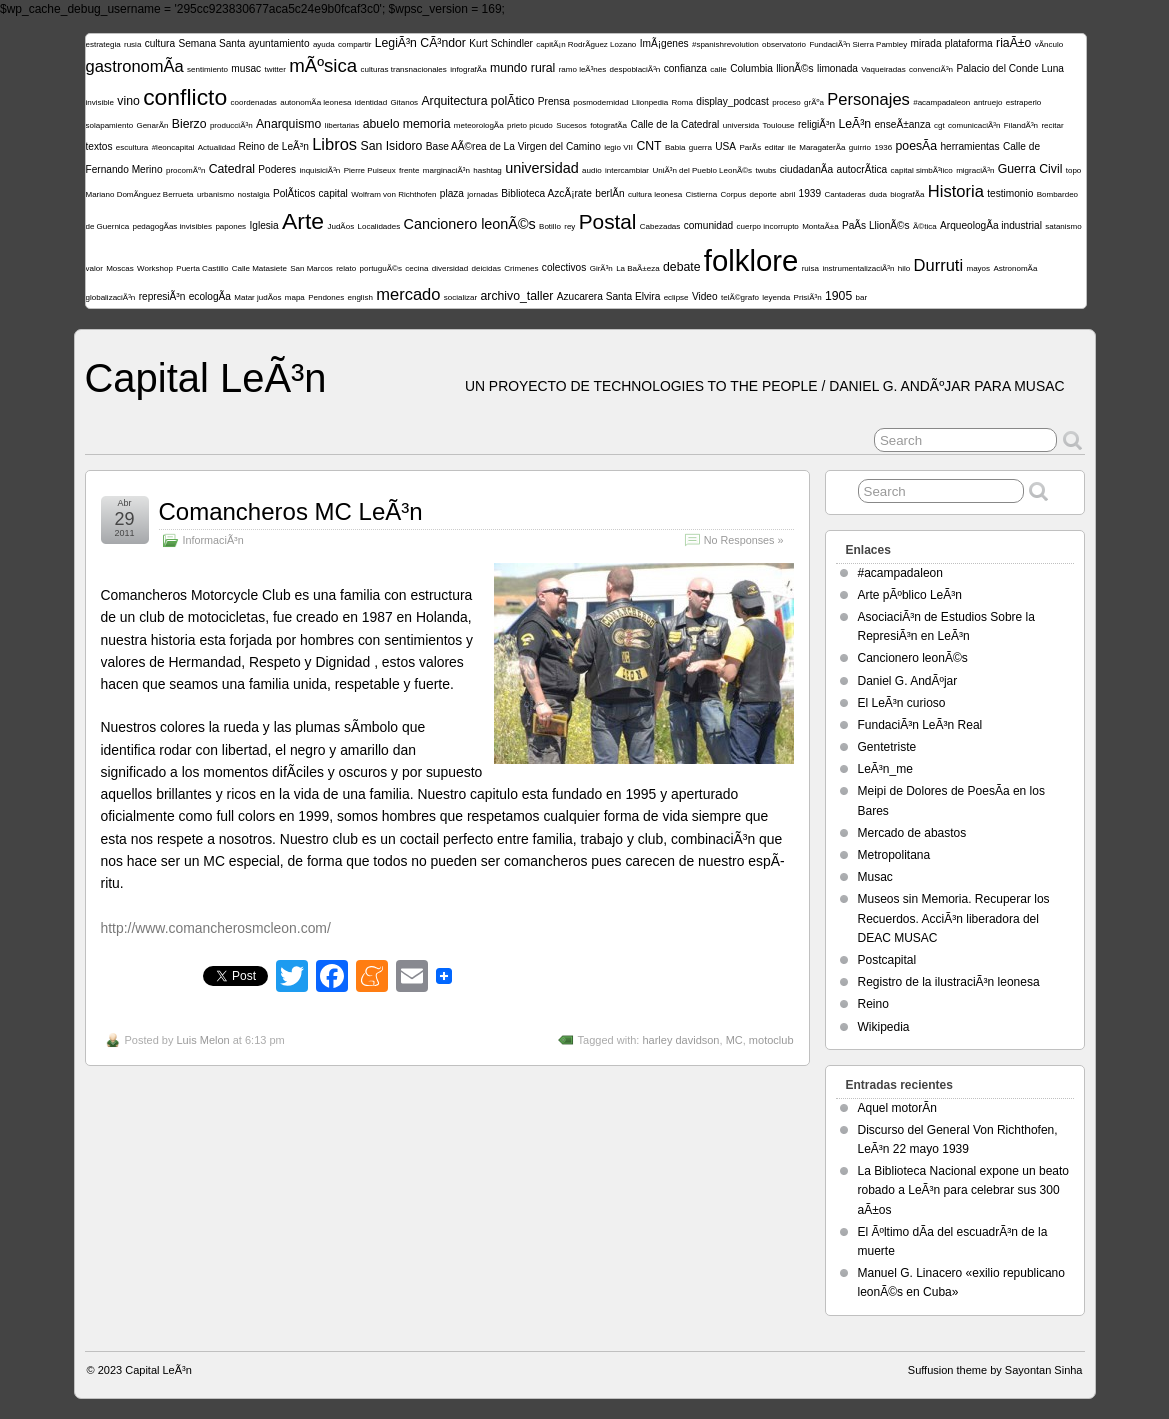  What do you see at coordinates (110, 125) in the screenshot?
I see `solapamiento` at bounding box center [110, 125].